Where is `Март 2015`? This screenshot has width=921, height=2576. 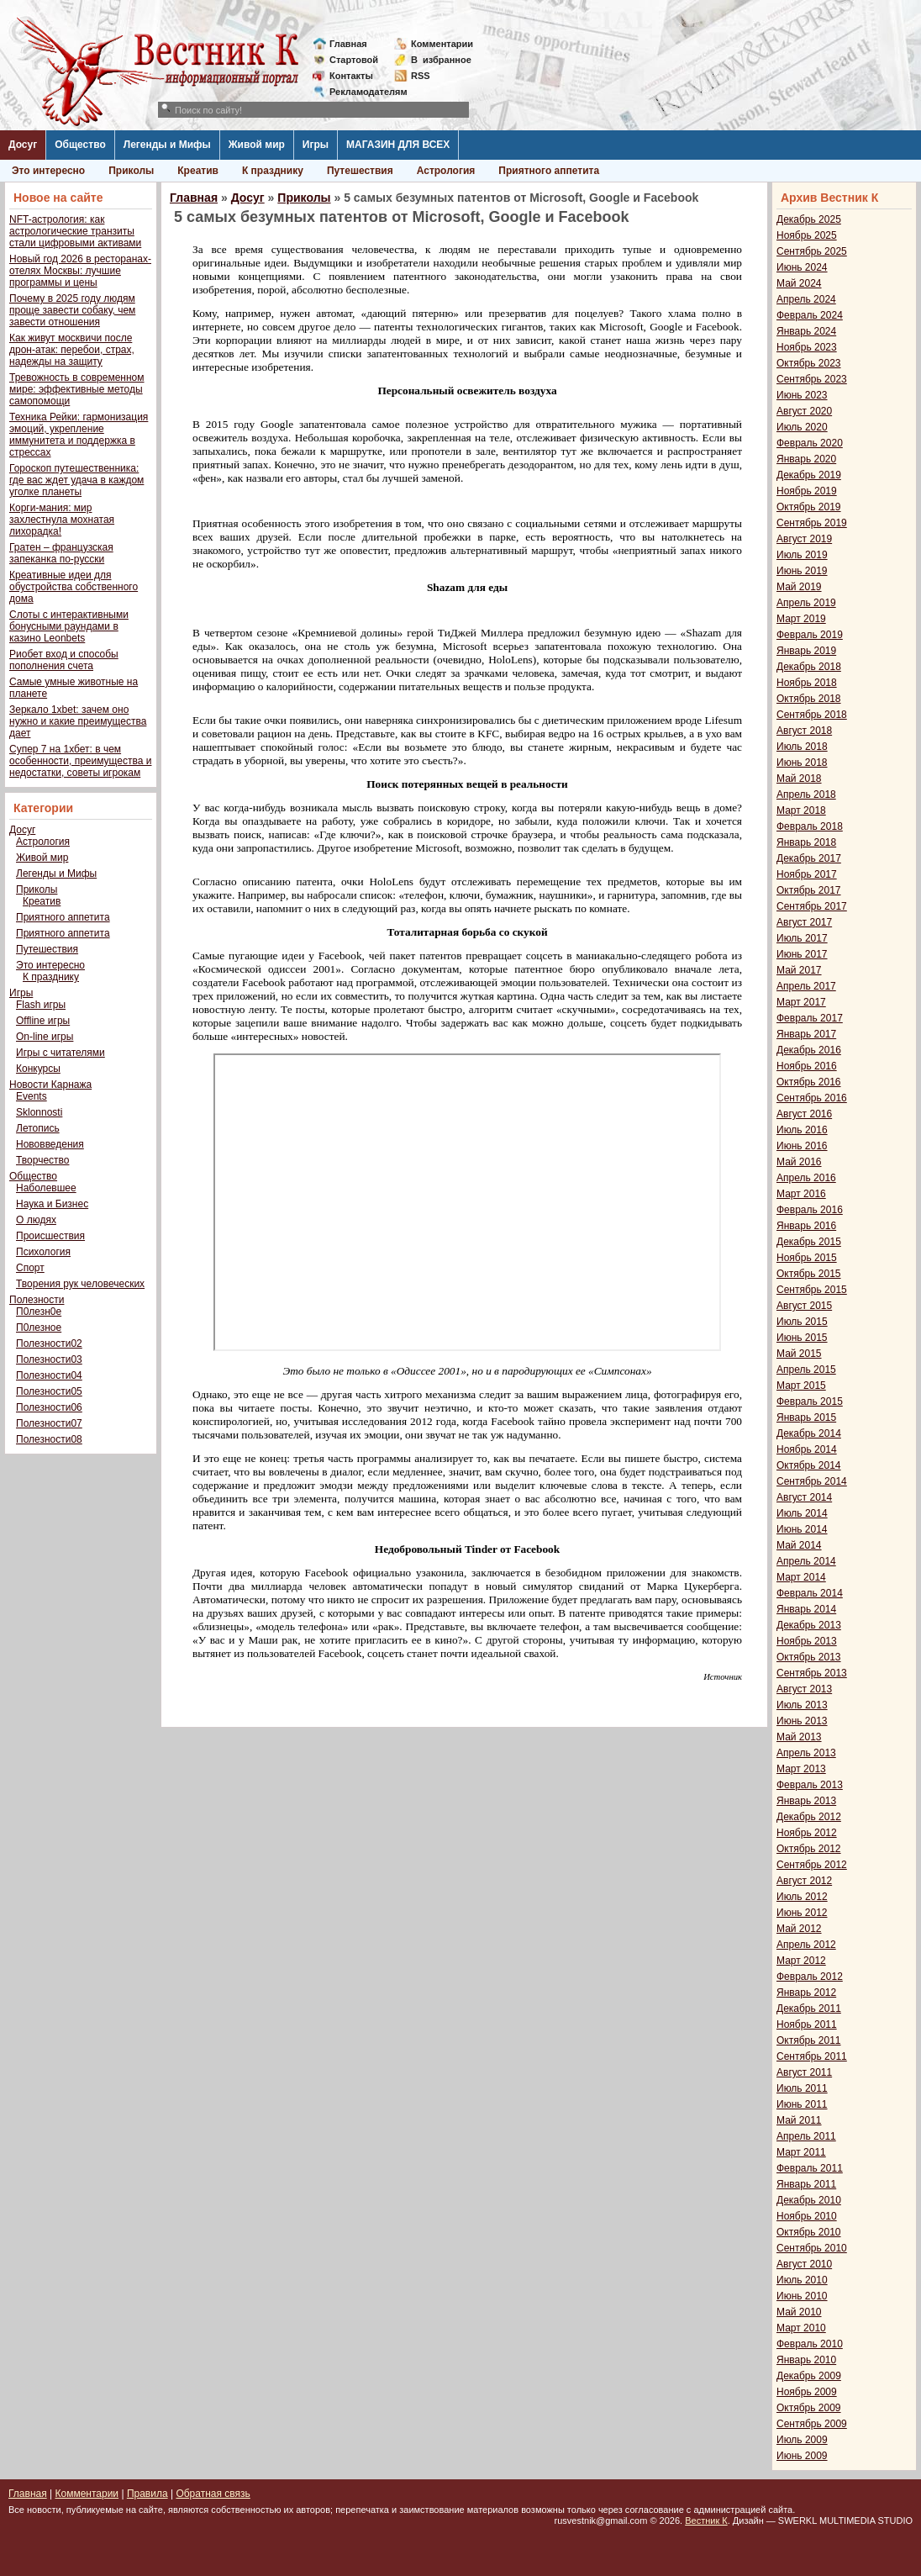 Март 2015 is located at coordinates (801, 1385).